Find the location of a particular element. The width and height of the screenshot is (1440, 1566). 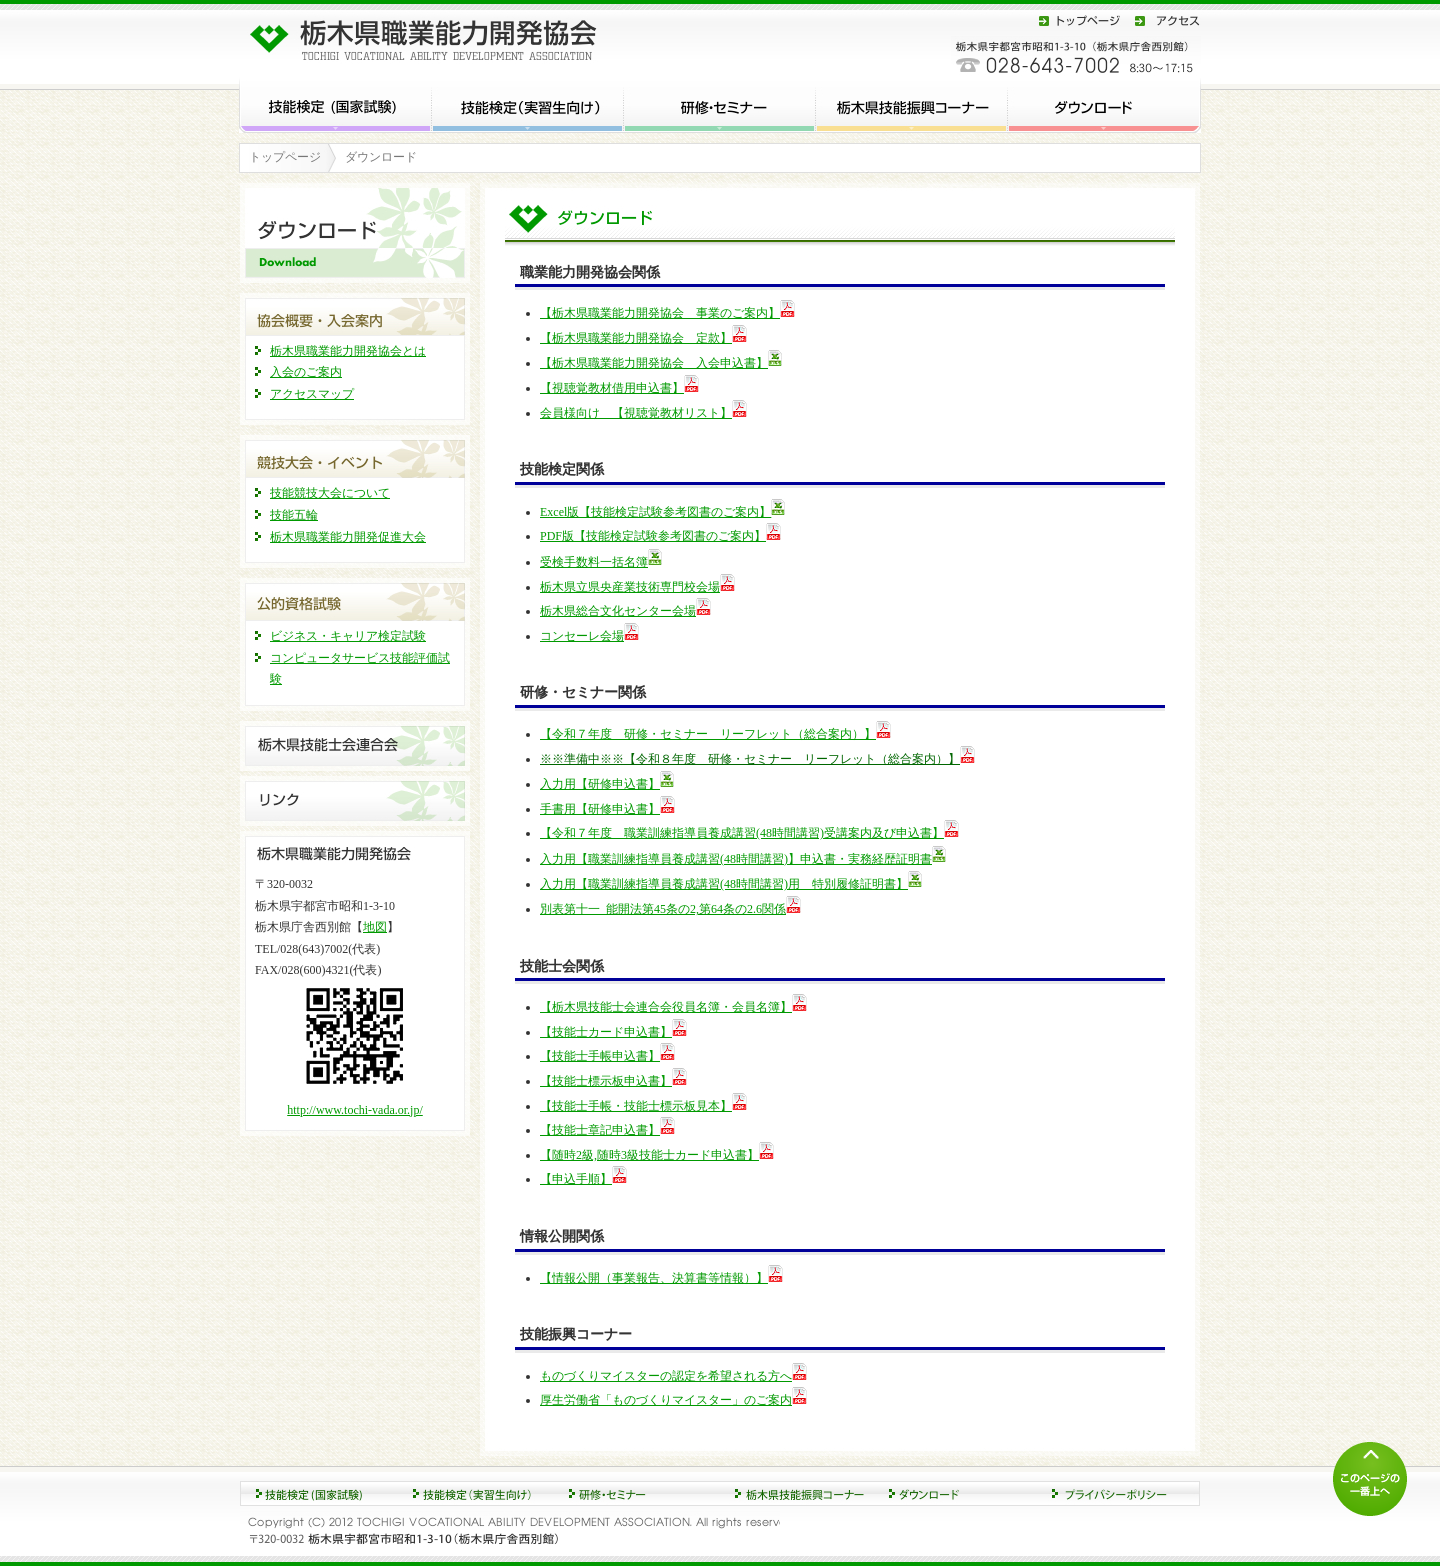

地図 is located at coordinates (375, 927).